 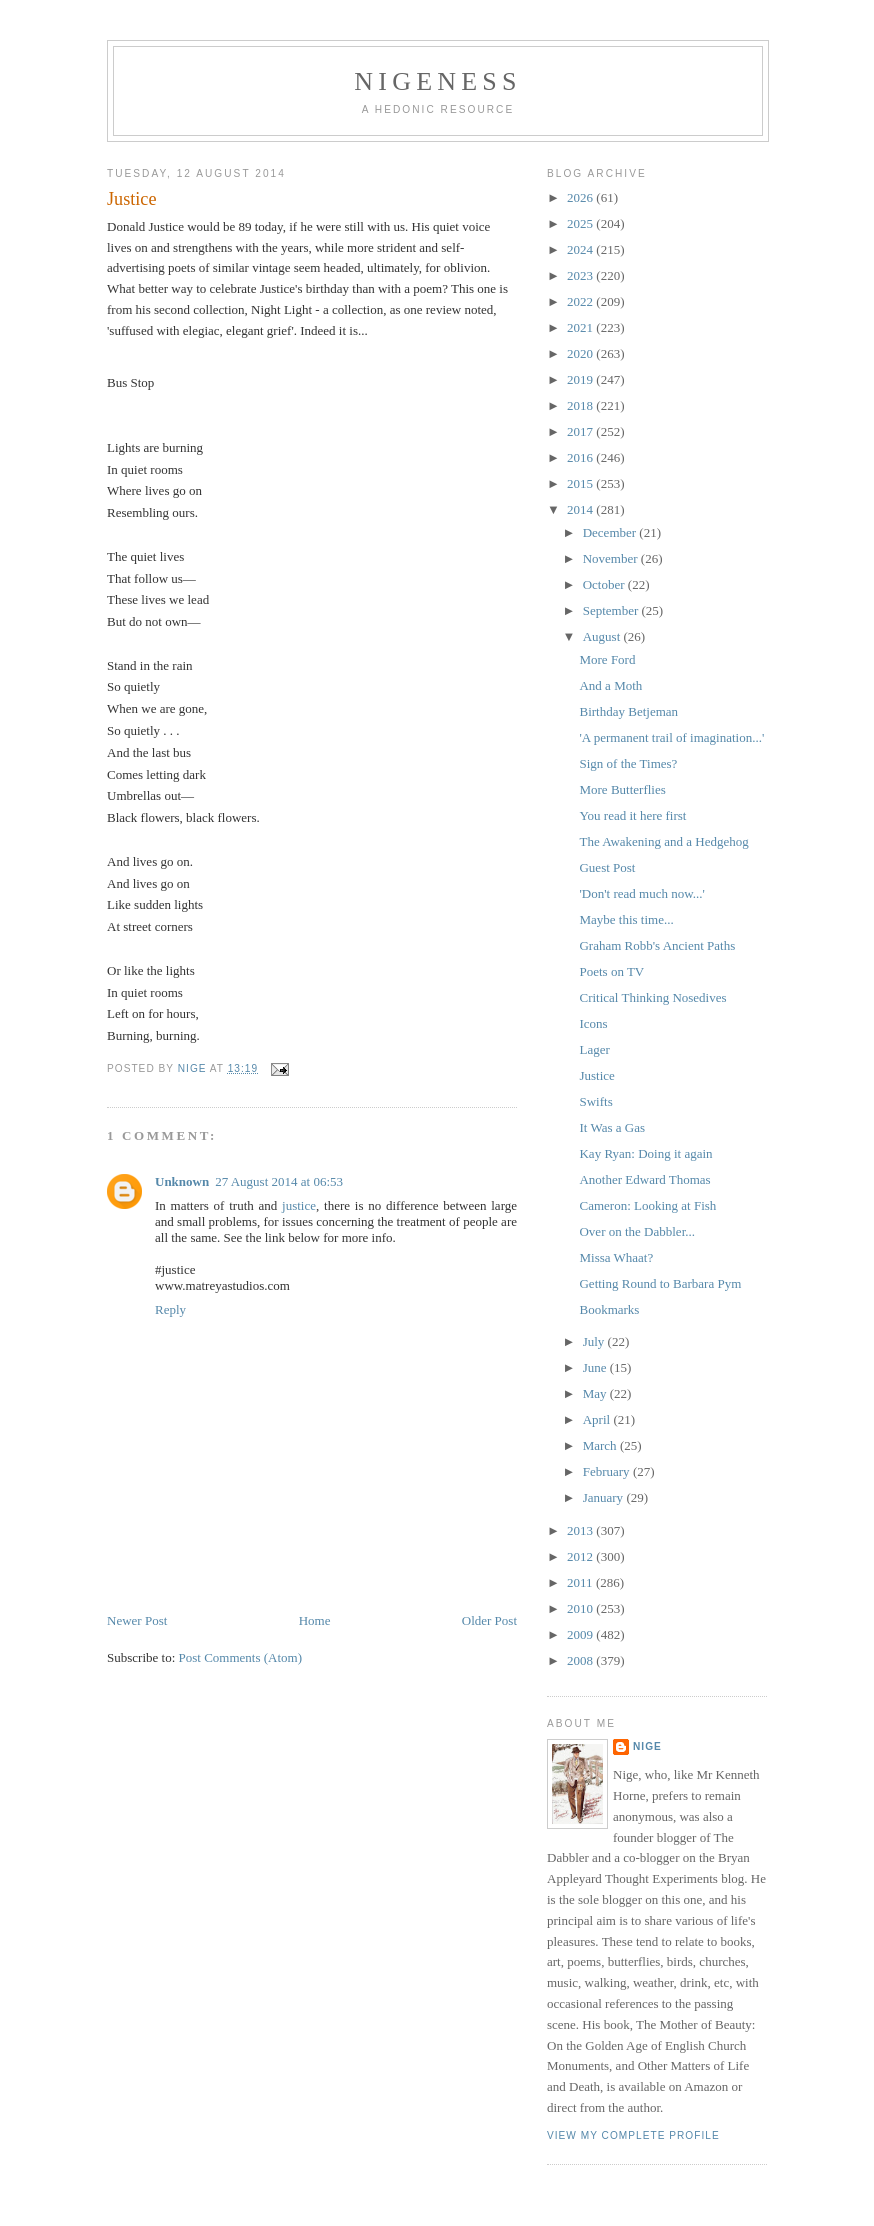 I want to click on October, so click(x=605, y=584).